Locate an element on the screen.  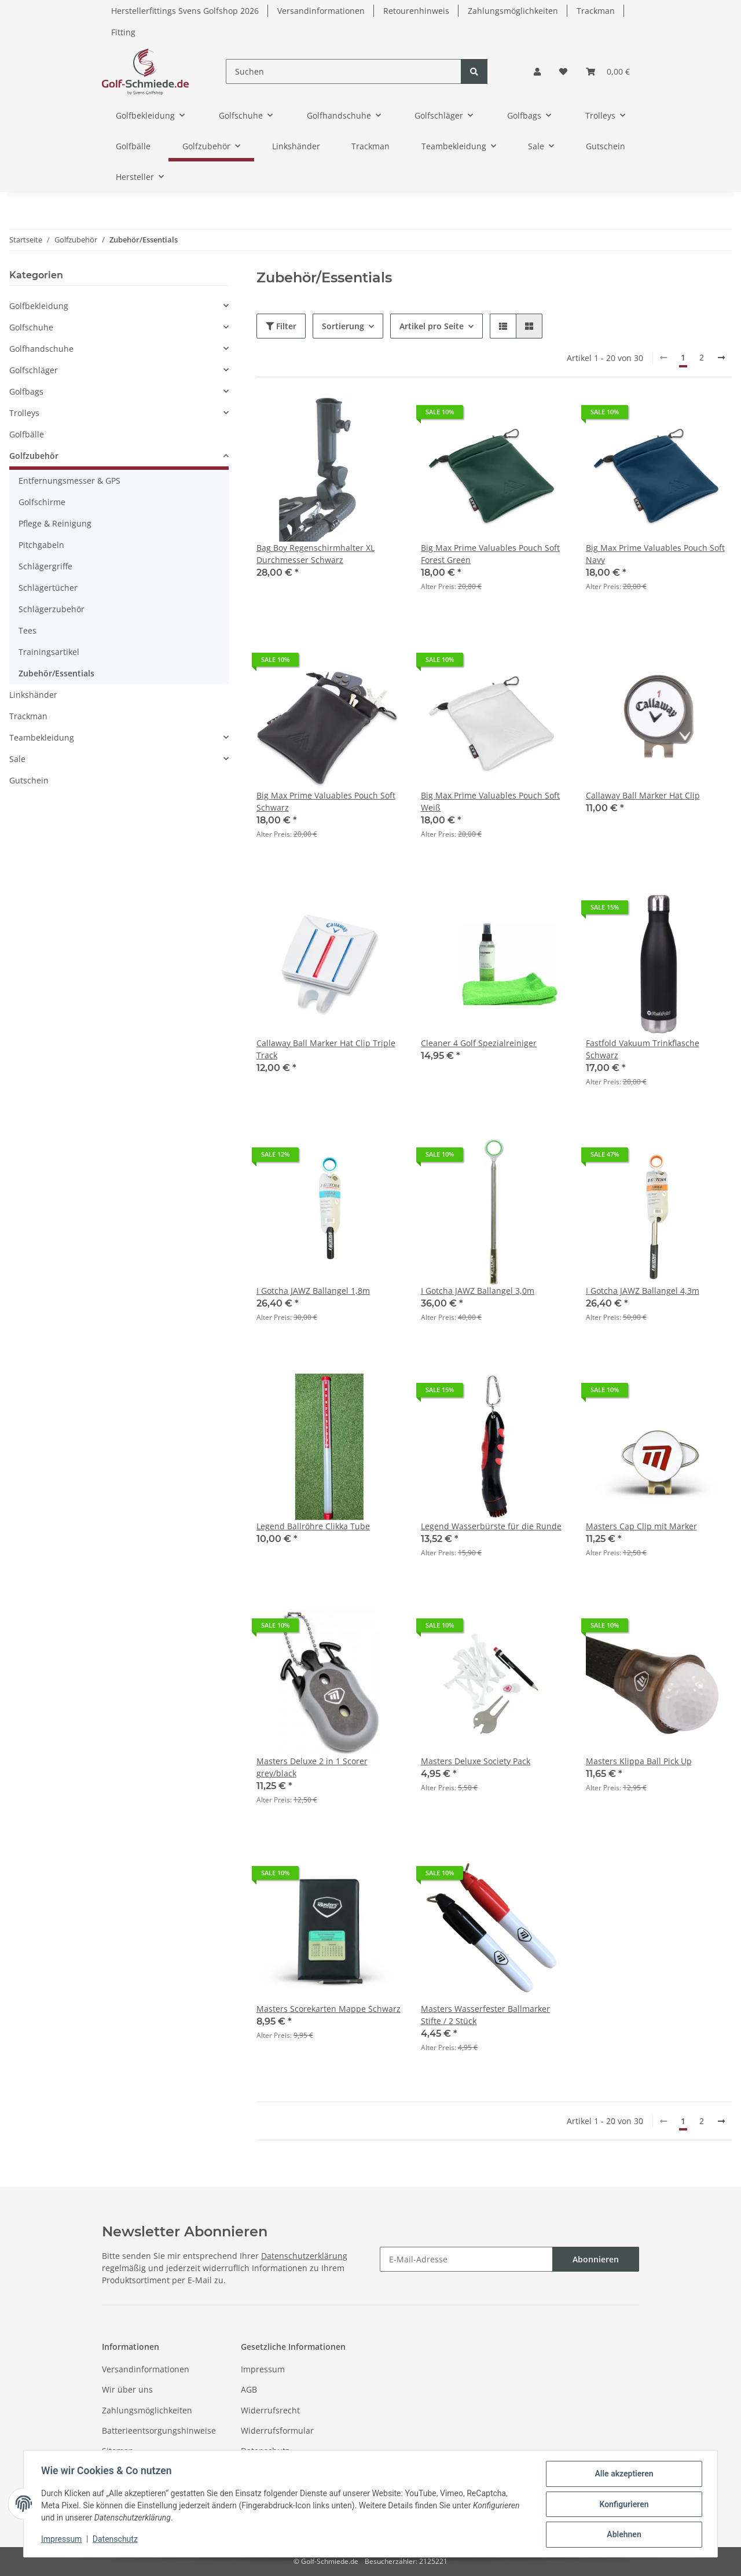
Masters Deluxe Society Pack is located at coordinates (475, 1761).